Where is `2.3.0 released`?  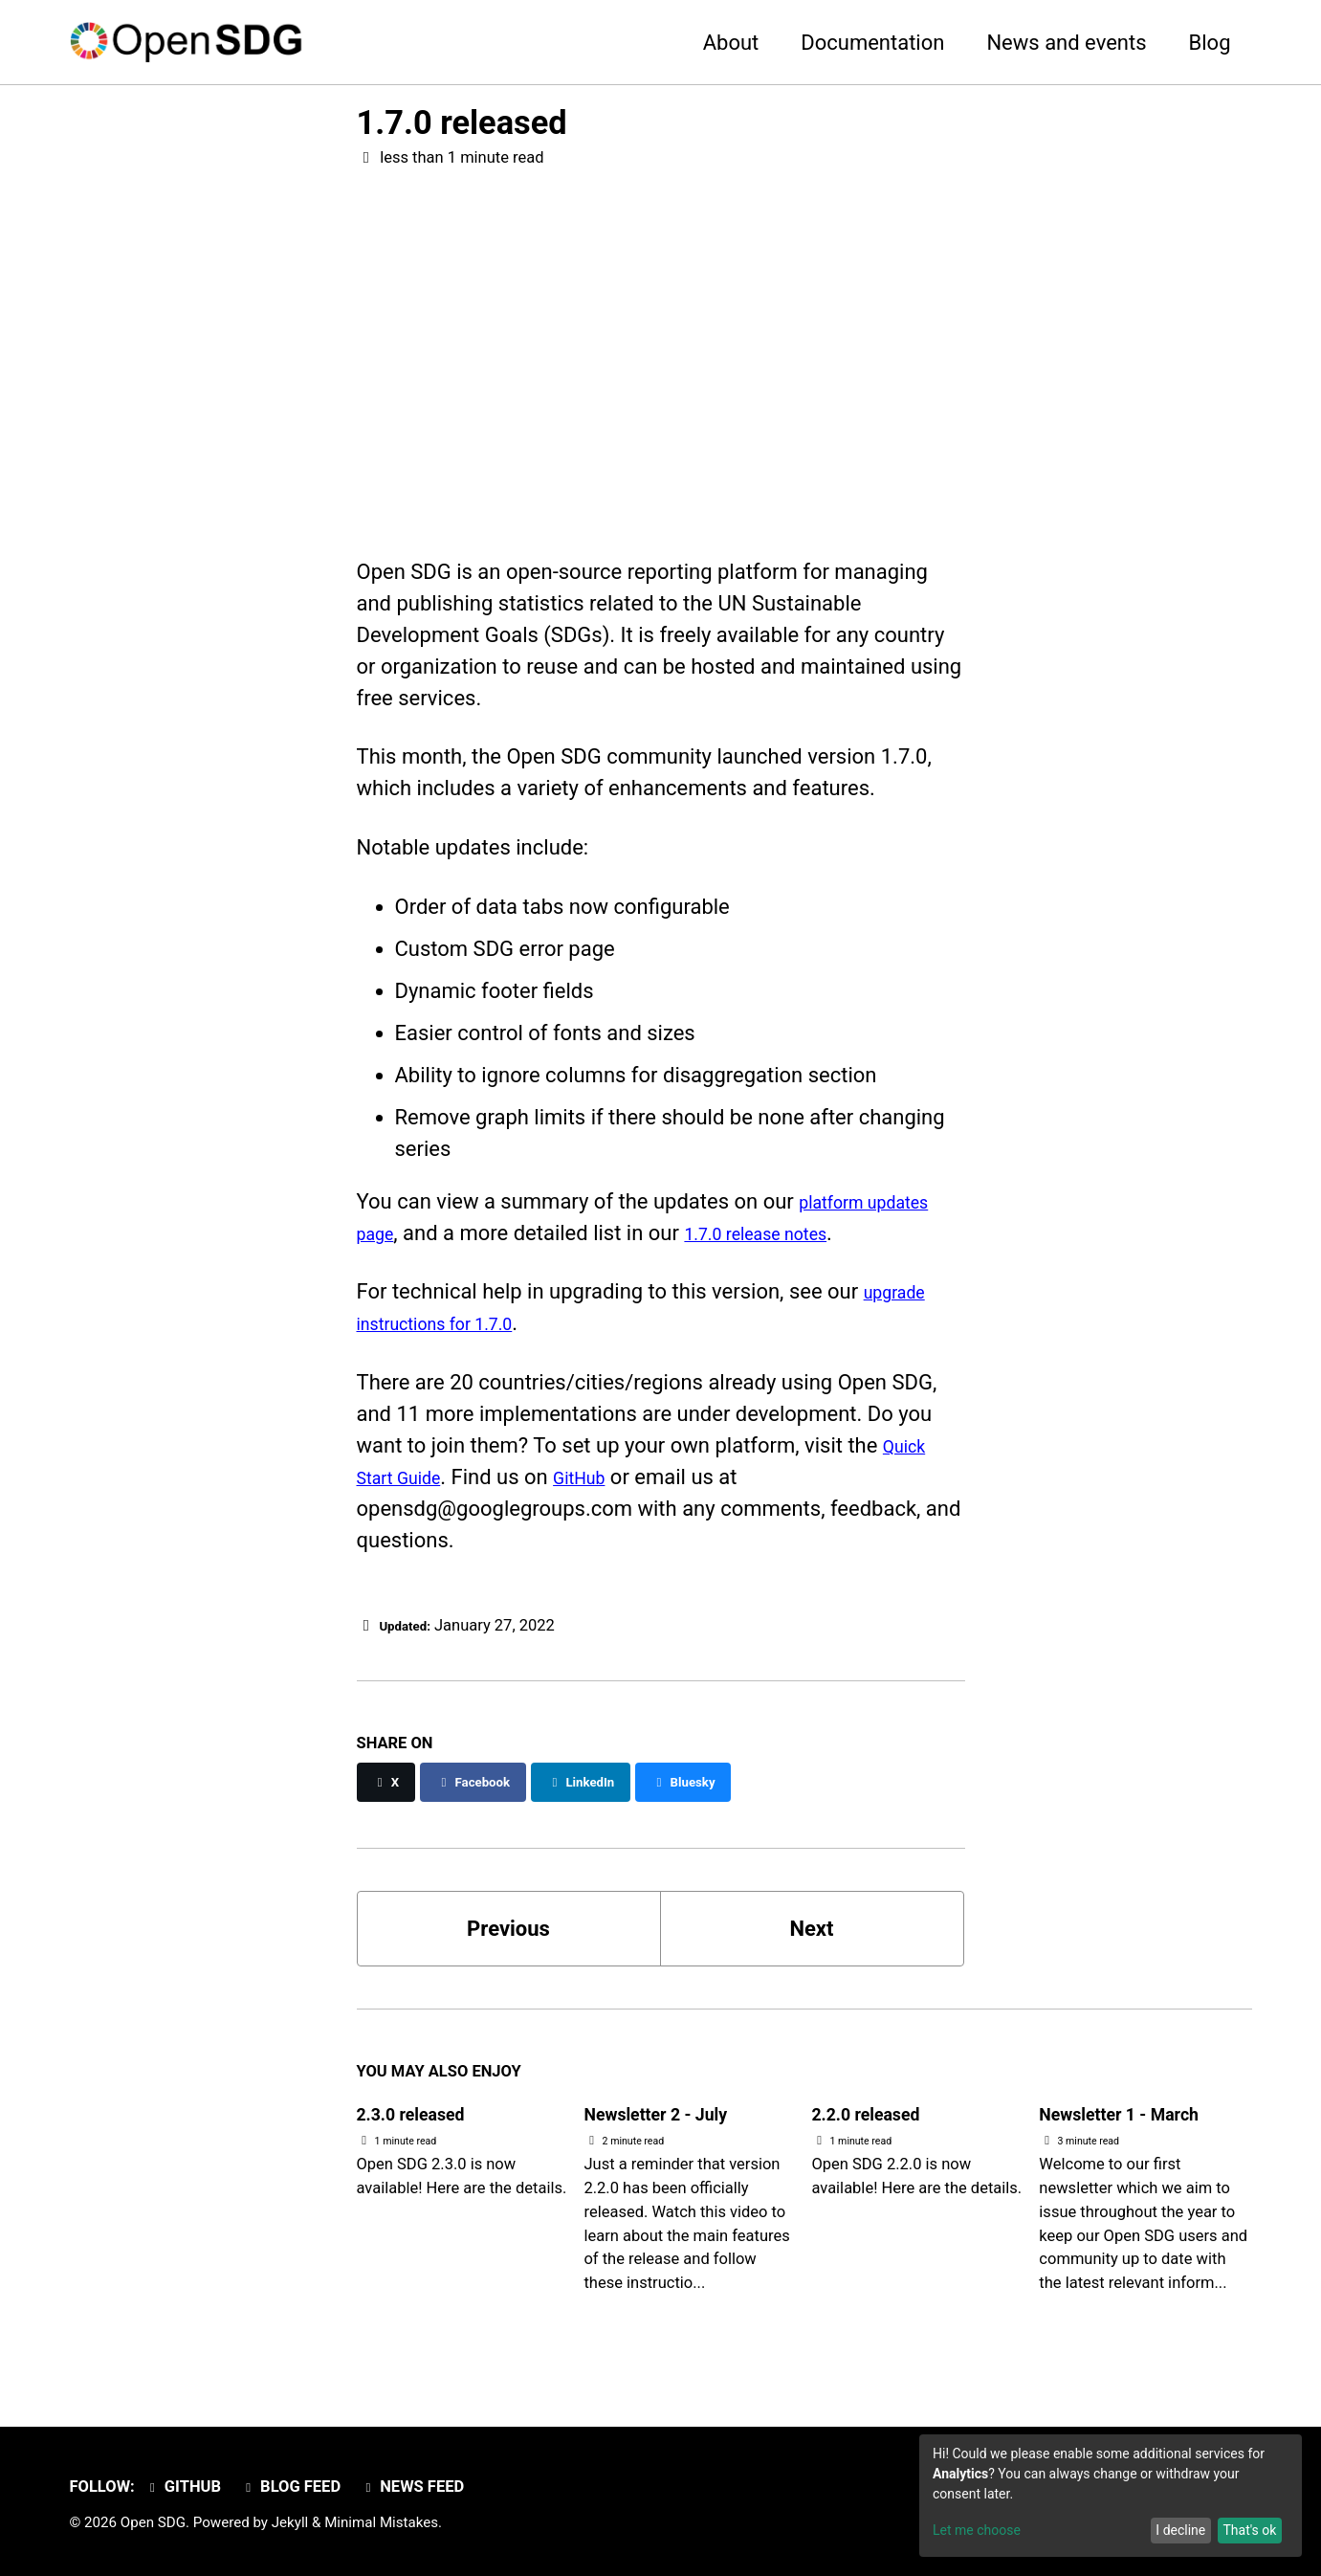
2.3.0 released is located at coordinates (424, 2119).